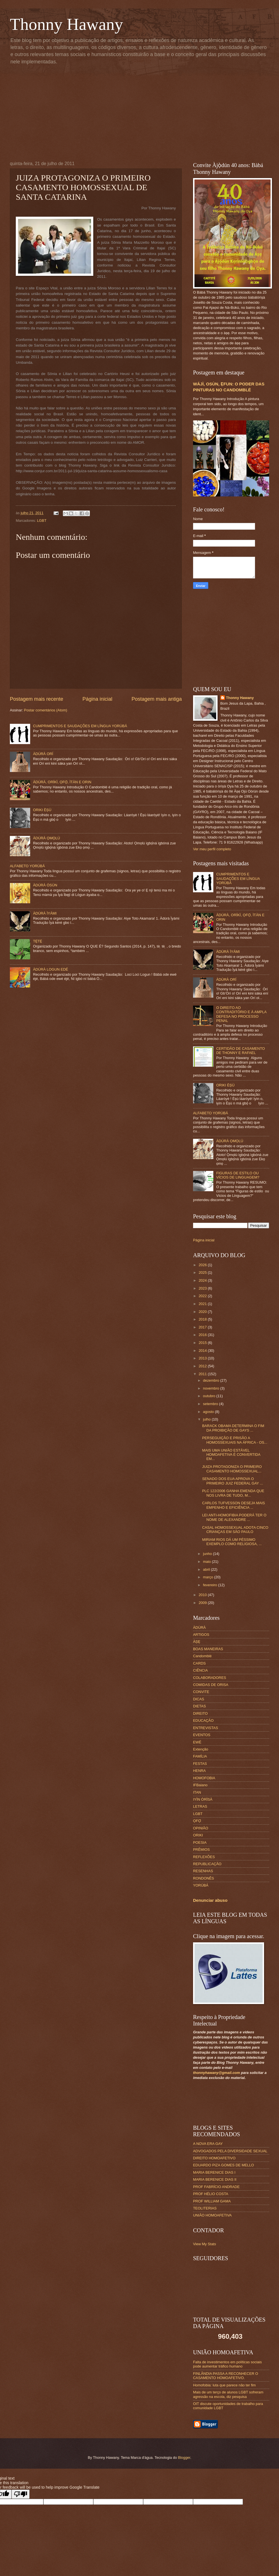 This screenshot has width=279, height=2576. What do you see at coordinates (66, 24) in the screenshot?
I see `Thonny Hawany` at bounding box center [66, 24].